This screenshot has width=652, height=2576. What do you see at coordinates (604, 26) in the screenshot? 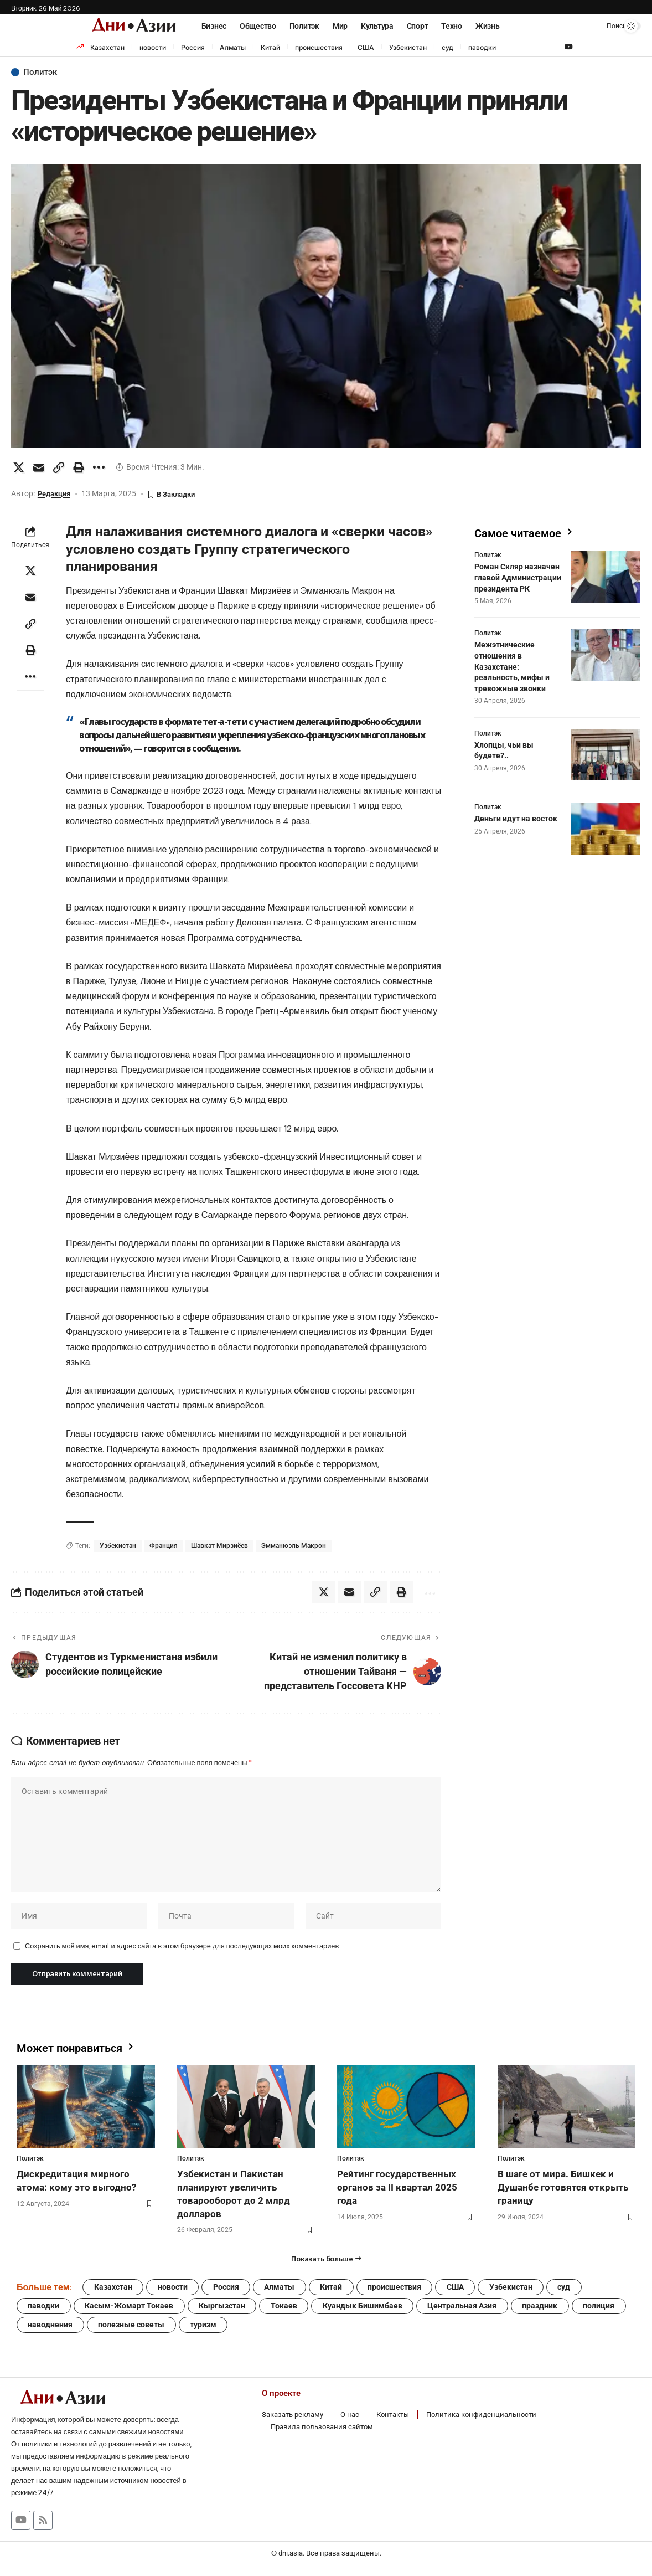
I see `[button]` at bounding box center [604, 26].